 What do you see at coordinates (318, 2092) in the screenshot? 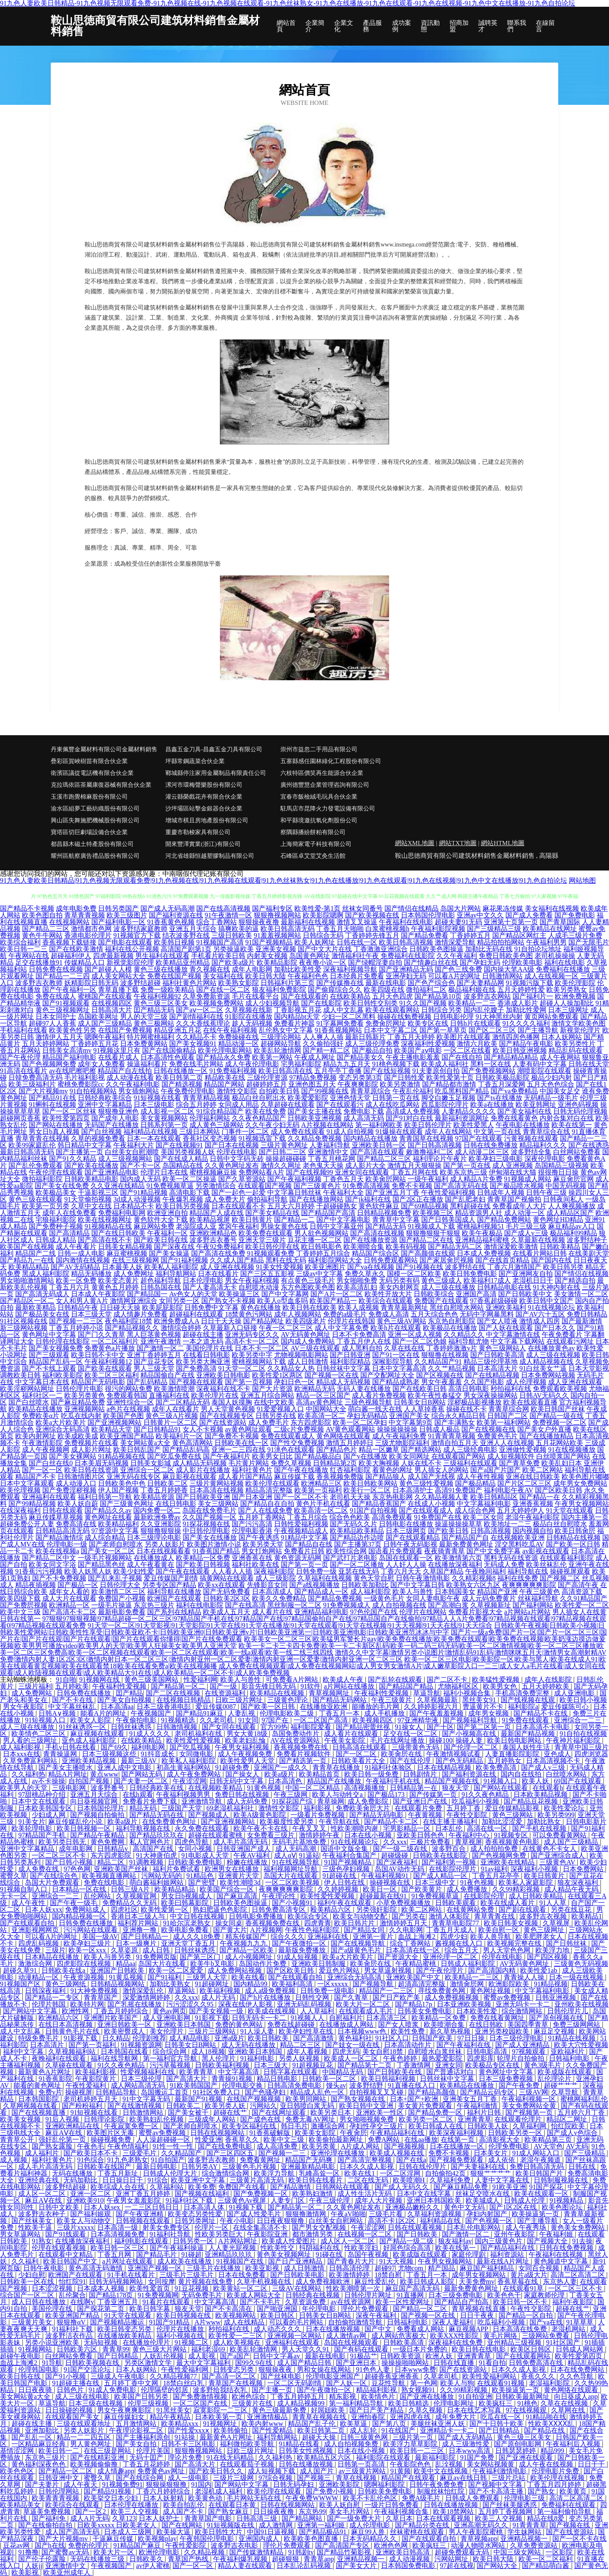
I see `精品成人乱色一区` at bounding box center [318, 2092].